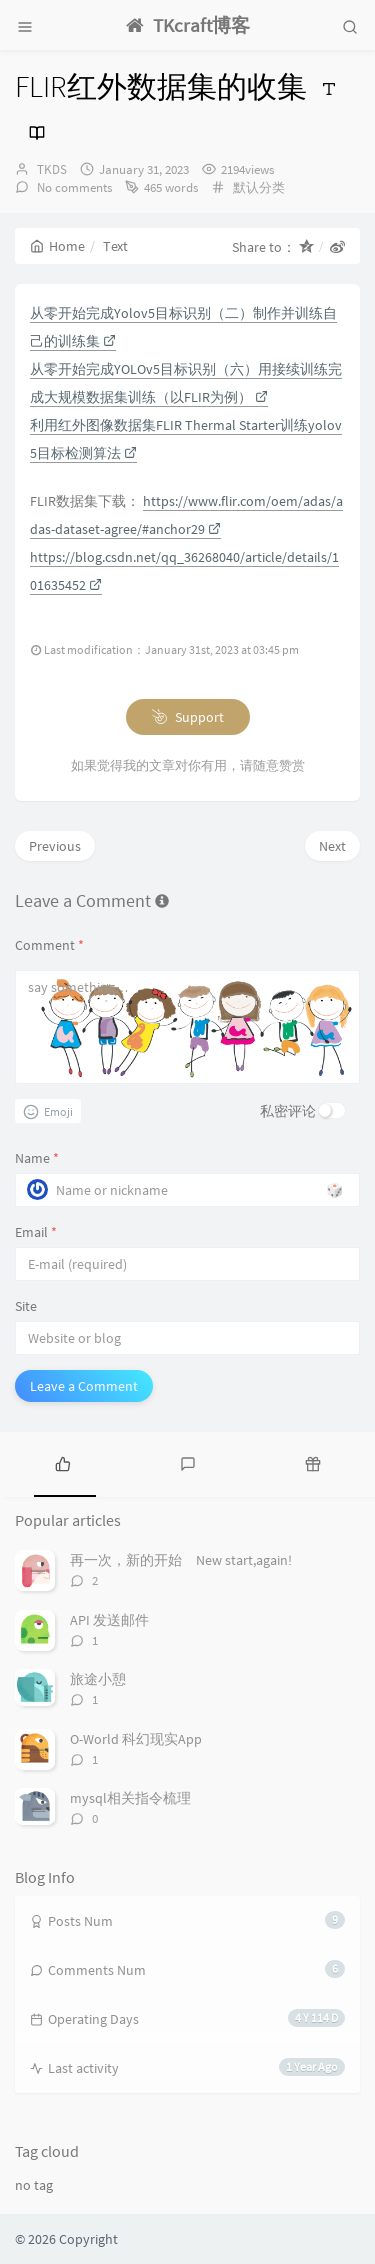 The image size is (375, 2264). What do you see at coordinates (259, 187) in the screenshot?
I see `默认分类` at bounding box center [259, 187].